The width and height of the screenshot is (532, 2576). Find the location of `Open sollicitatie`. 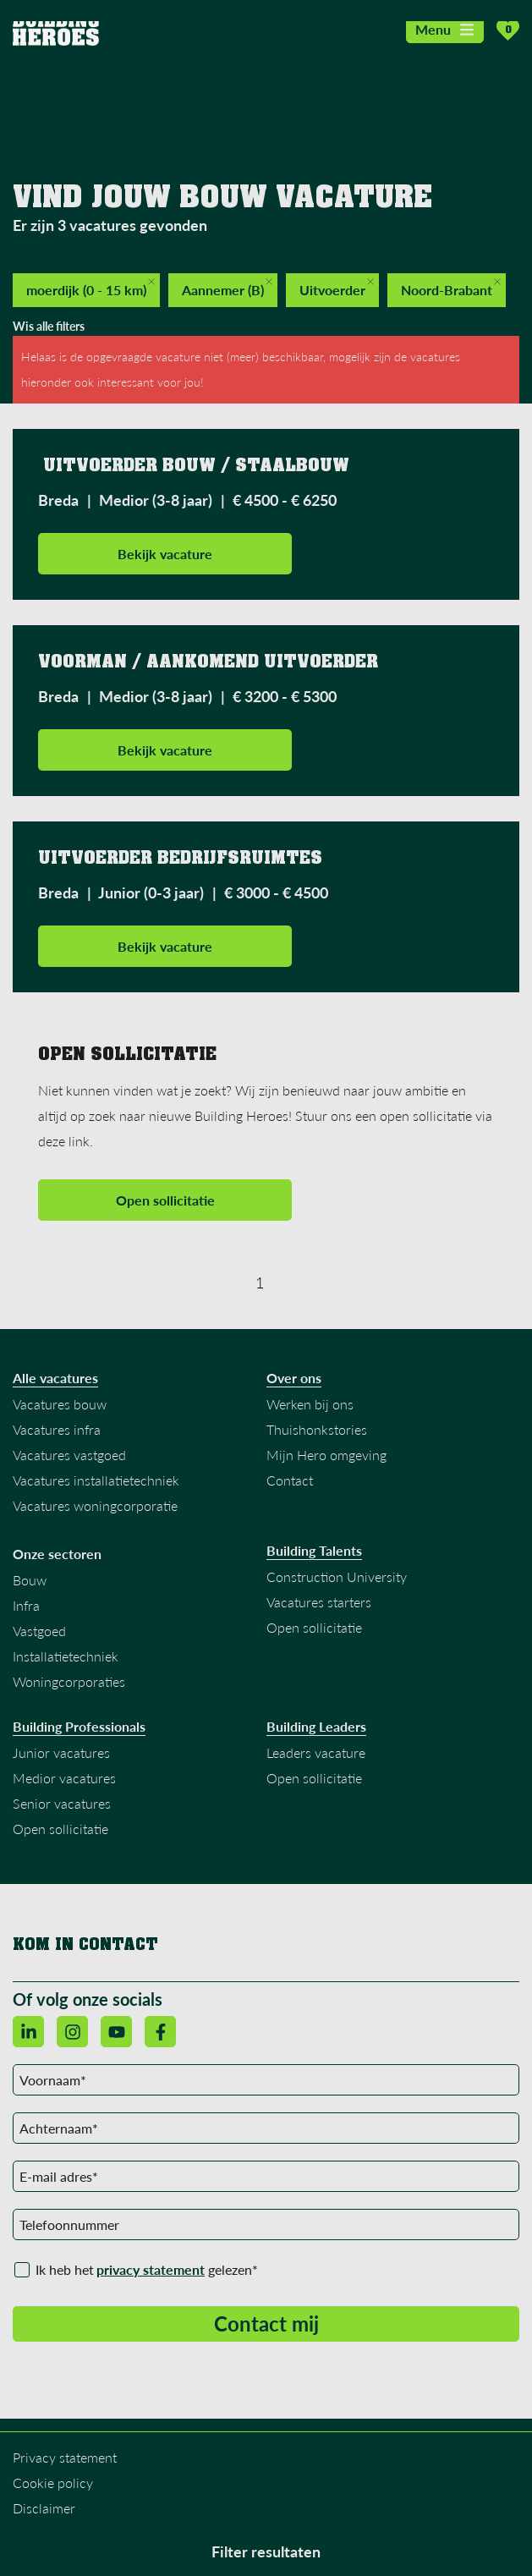

Open sollicitatie is located at coordinates (165, 1200).